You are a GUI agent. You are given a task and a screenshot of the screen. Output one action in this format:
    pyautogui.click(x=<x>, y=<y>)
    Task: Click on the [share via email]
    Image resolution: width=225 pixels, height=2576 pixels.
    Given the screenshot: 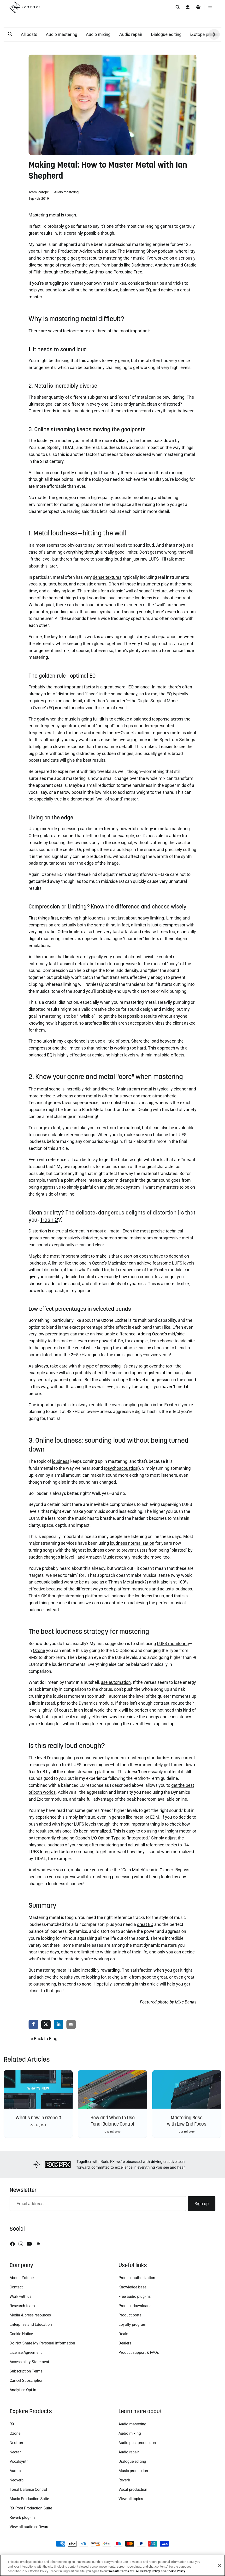 What is the action you would take?
    pyautogui.click(x=71, y=2024)
    